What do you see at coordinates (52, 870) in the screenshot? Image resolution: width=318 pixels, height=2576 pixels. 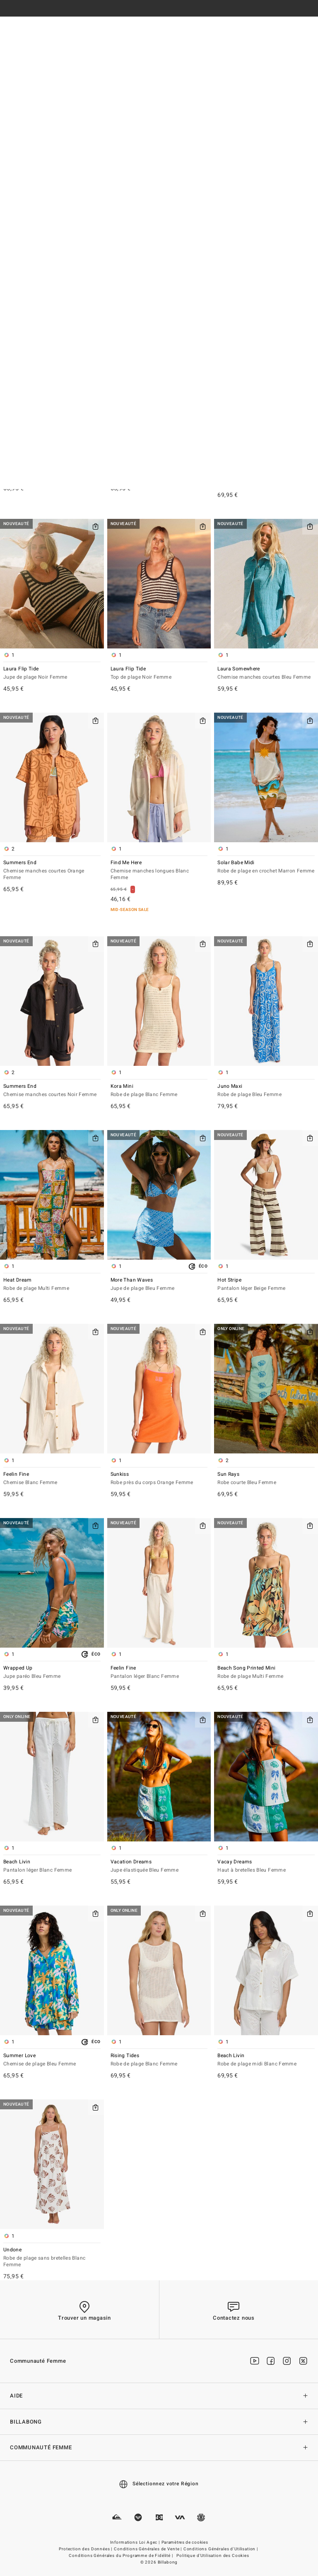 I see `Summers End` at bounding box center [52, 870].